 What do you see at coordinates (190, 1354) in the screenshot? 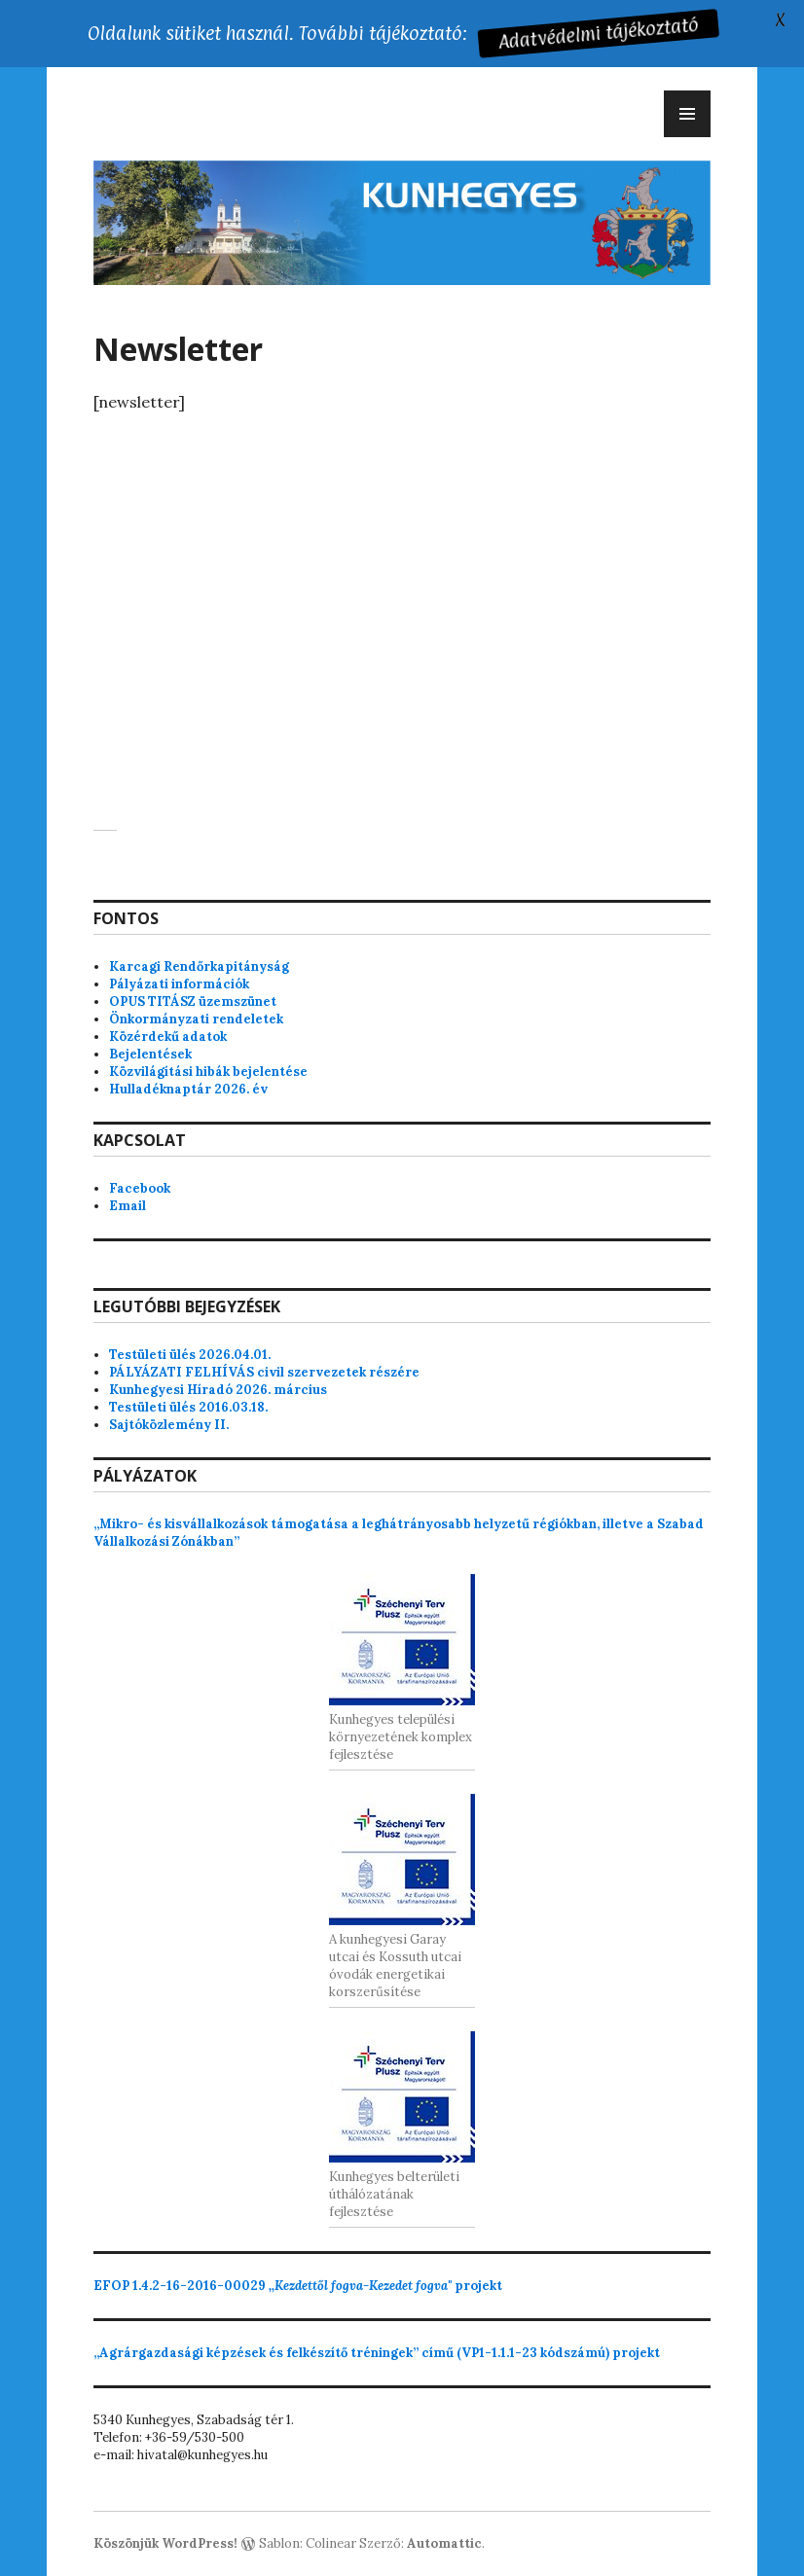
I see `Testületi ülés 2026.04.01.` at bounding box center [190, 1354].